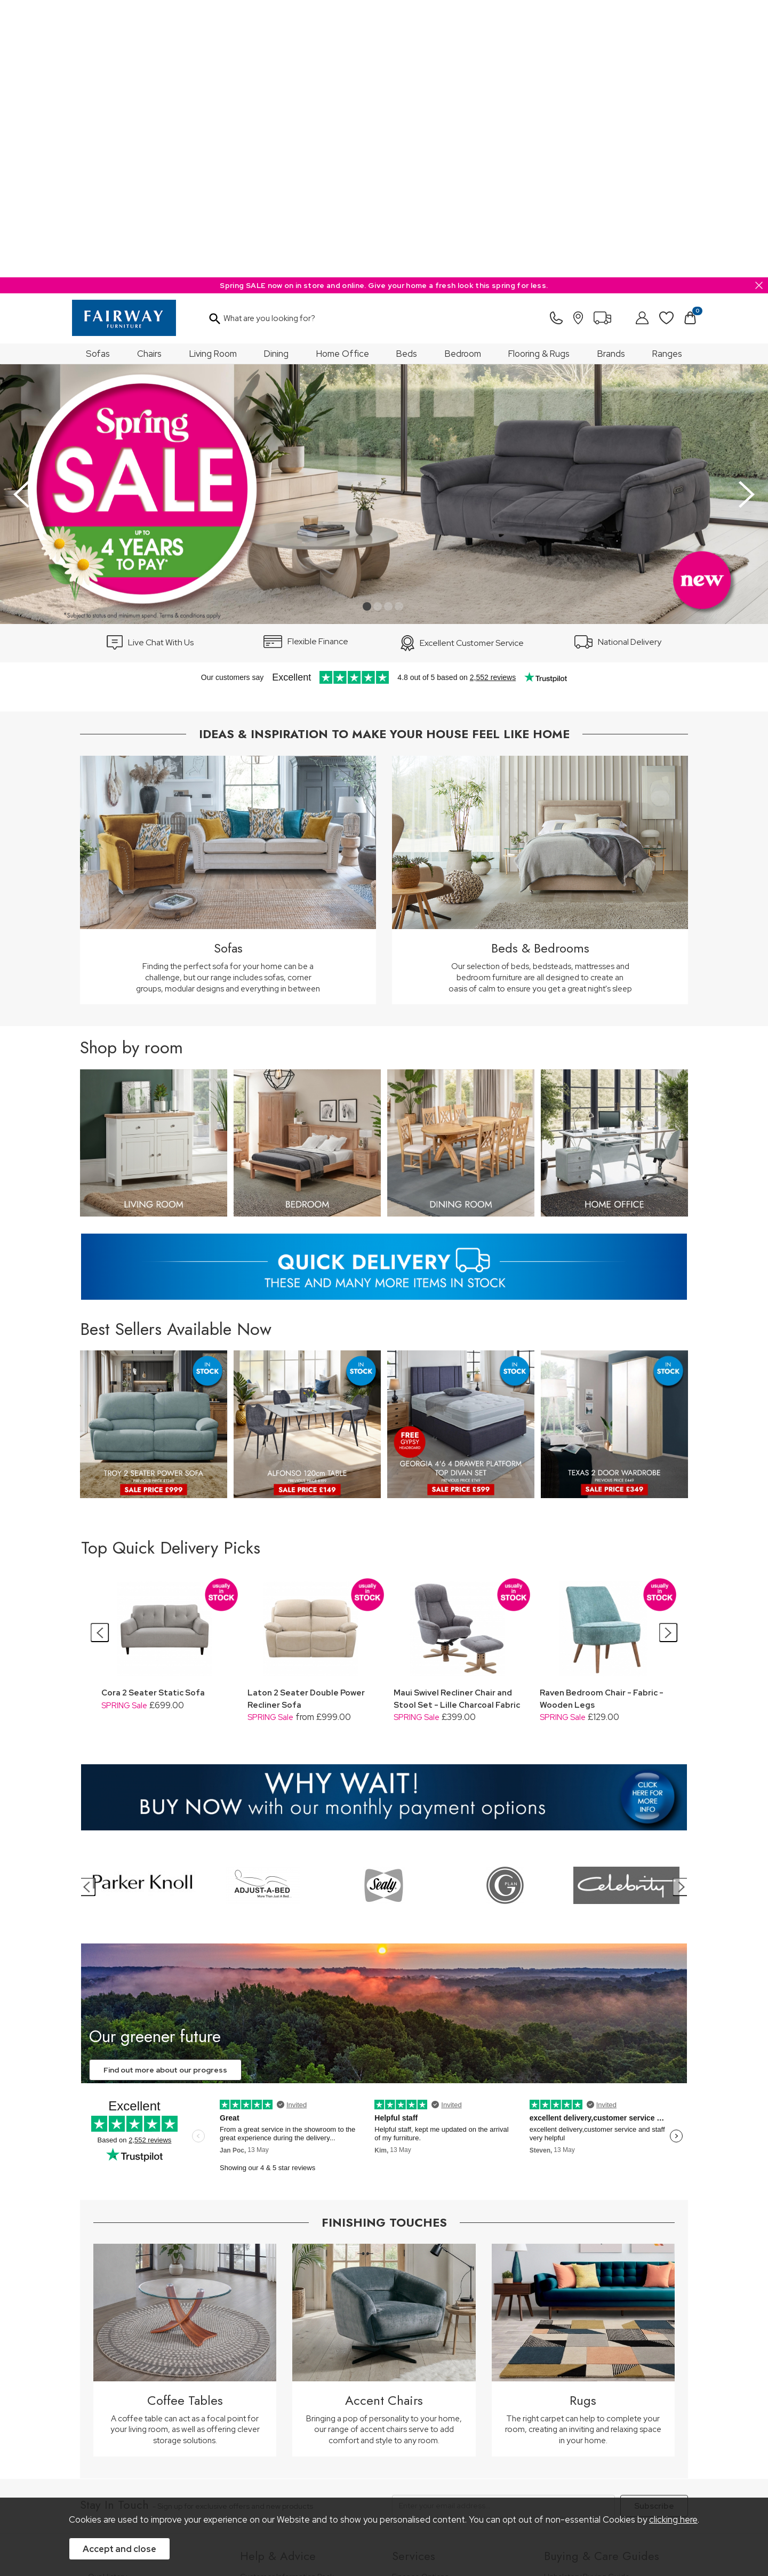 Image resolution: width=768 pixels, height=2576 pixels. What do you see at coordinates (673, 2520) in the screenshot?
I see `clicking here` at bounding box center [673, 2520].